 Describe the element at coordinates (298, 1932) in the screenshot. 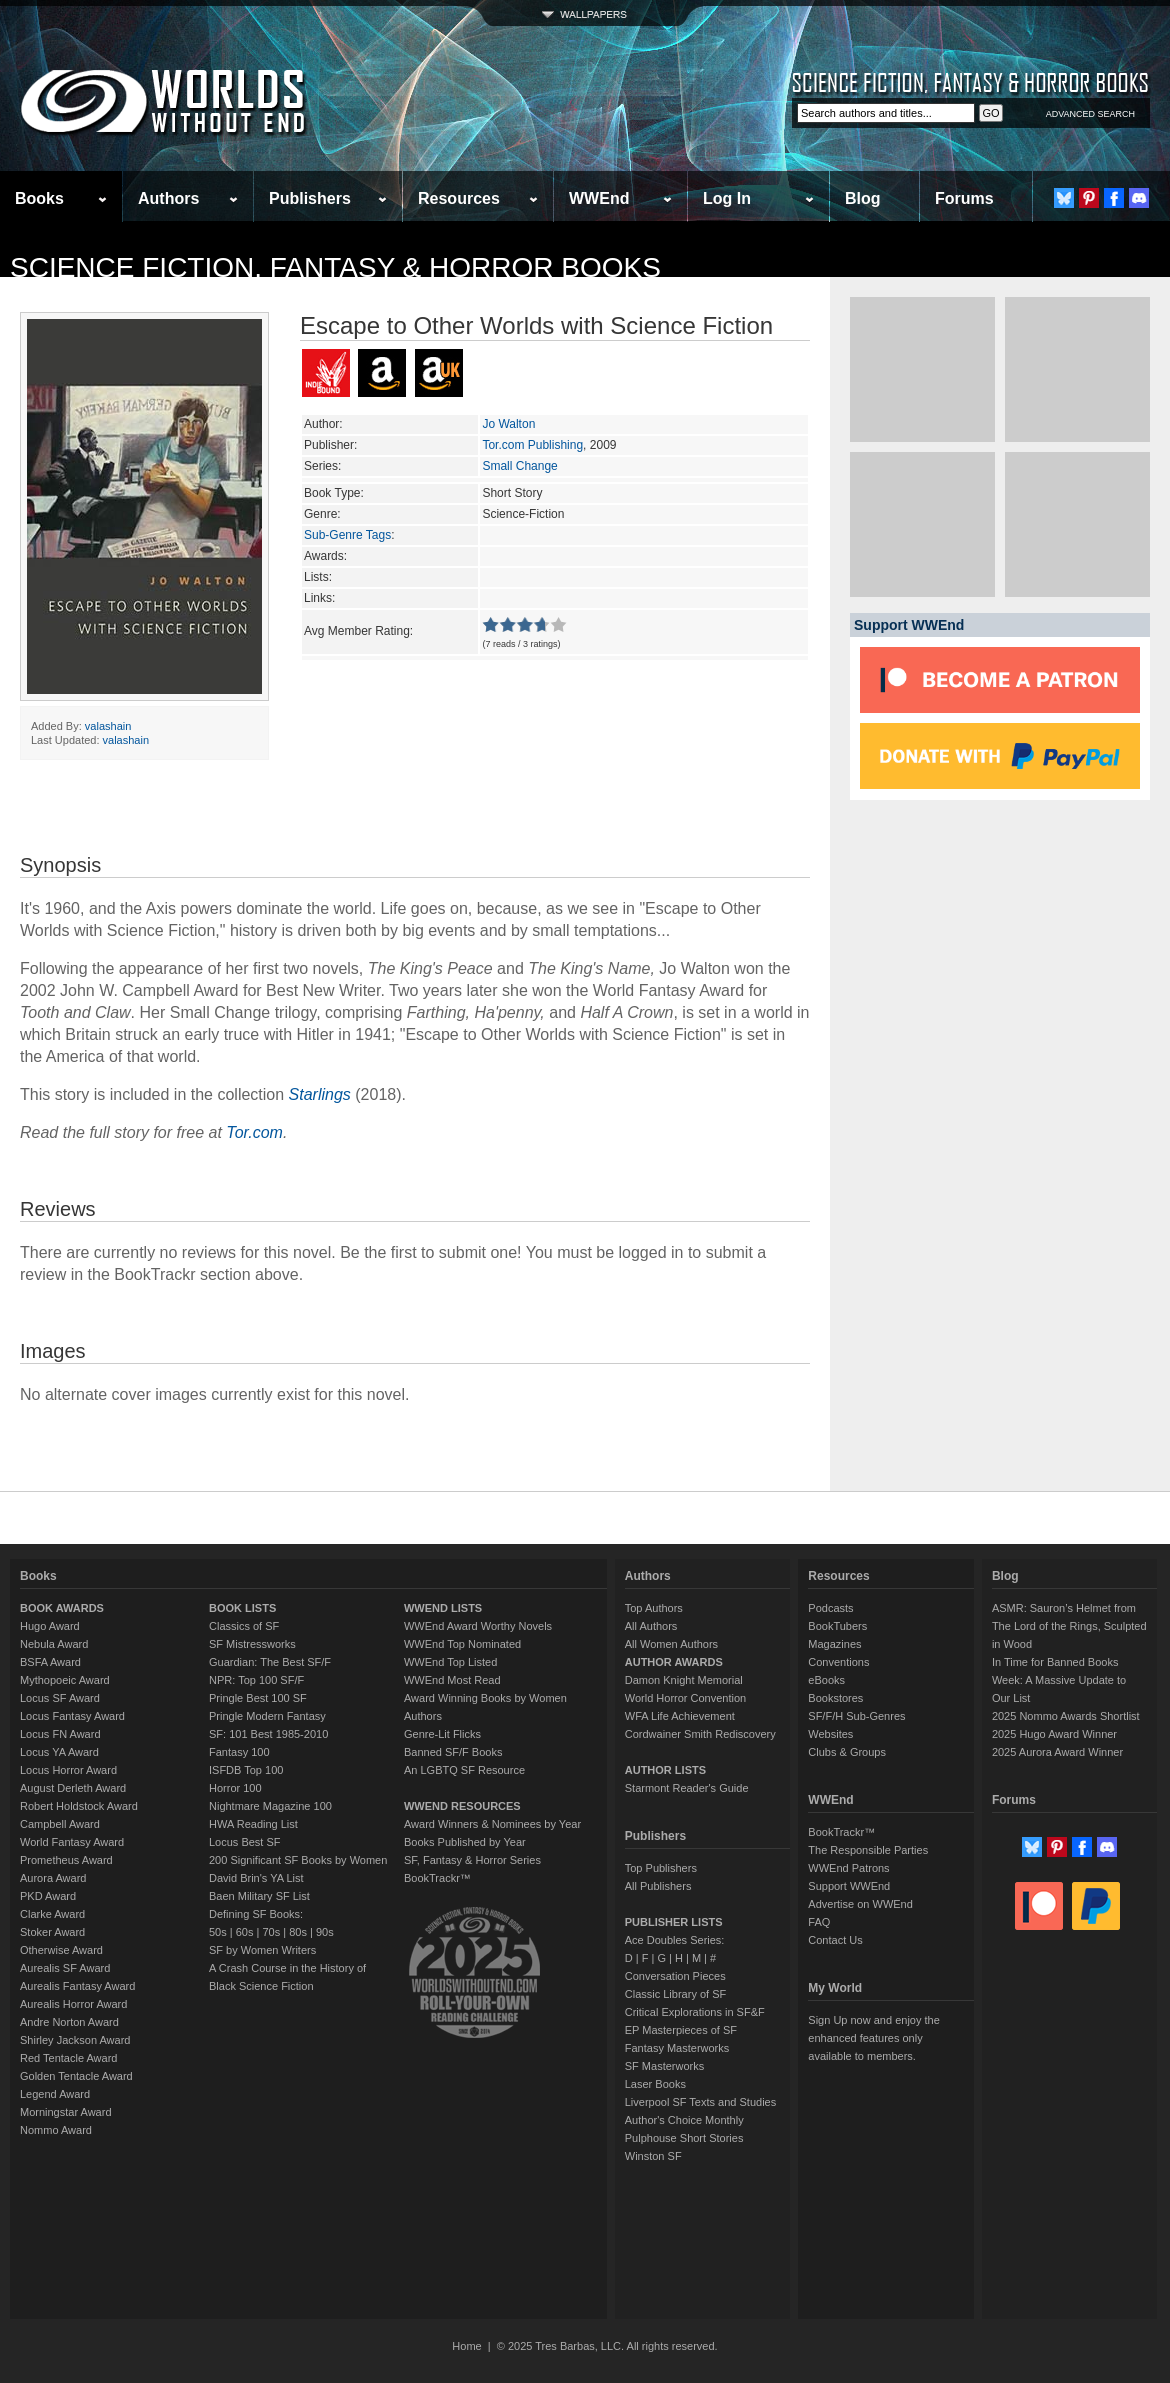

I see `80s` at that location.